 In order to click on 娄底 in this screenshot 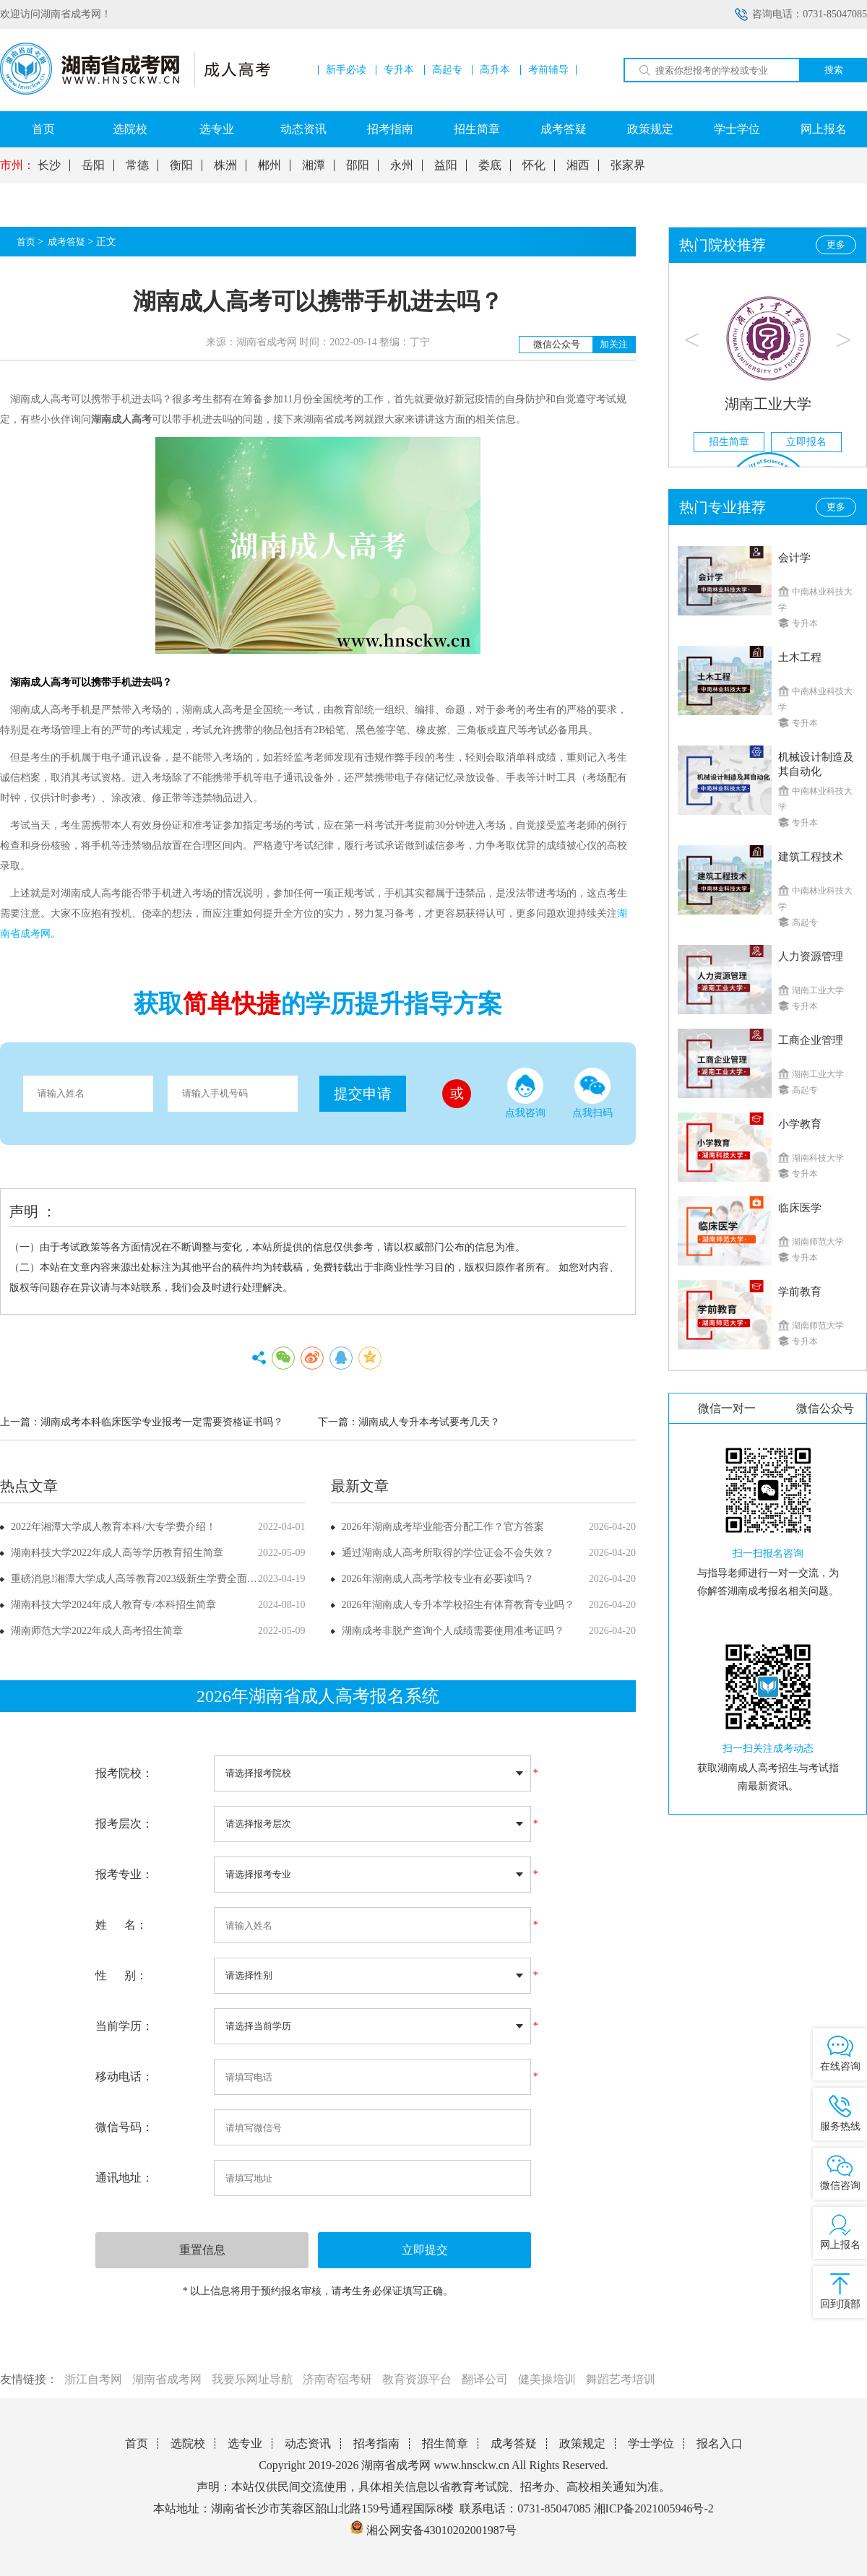, I will do `click(489, 165)`.